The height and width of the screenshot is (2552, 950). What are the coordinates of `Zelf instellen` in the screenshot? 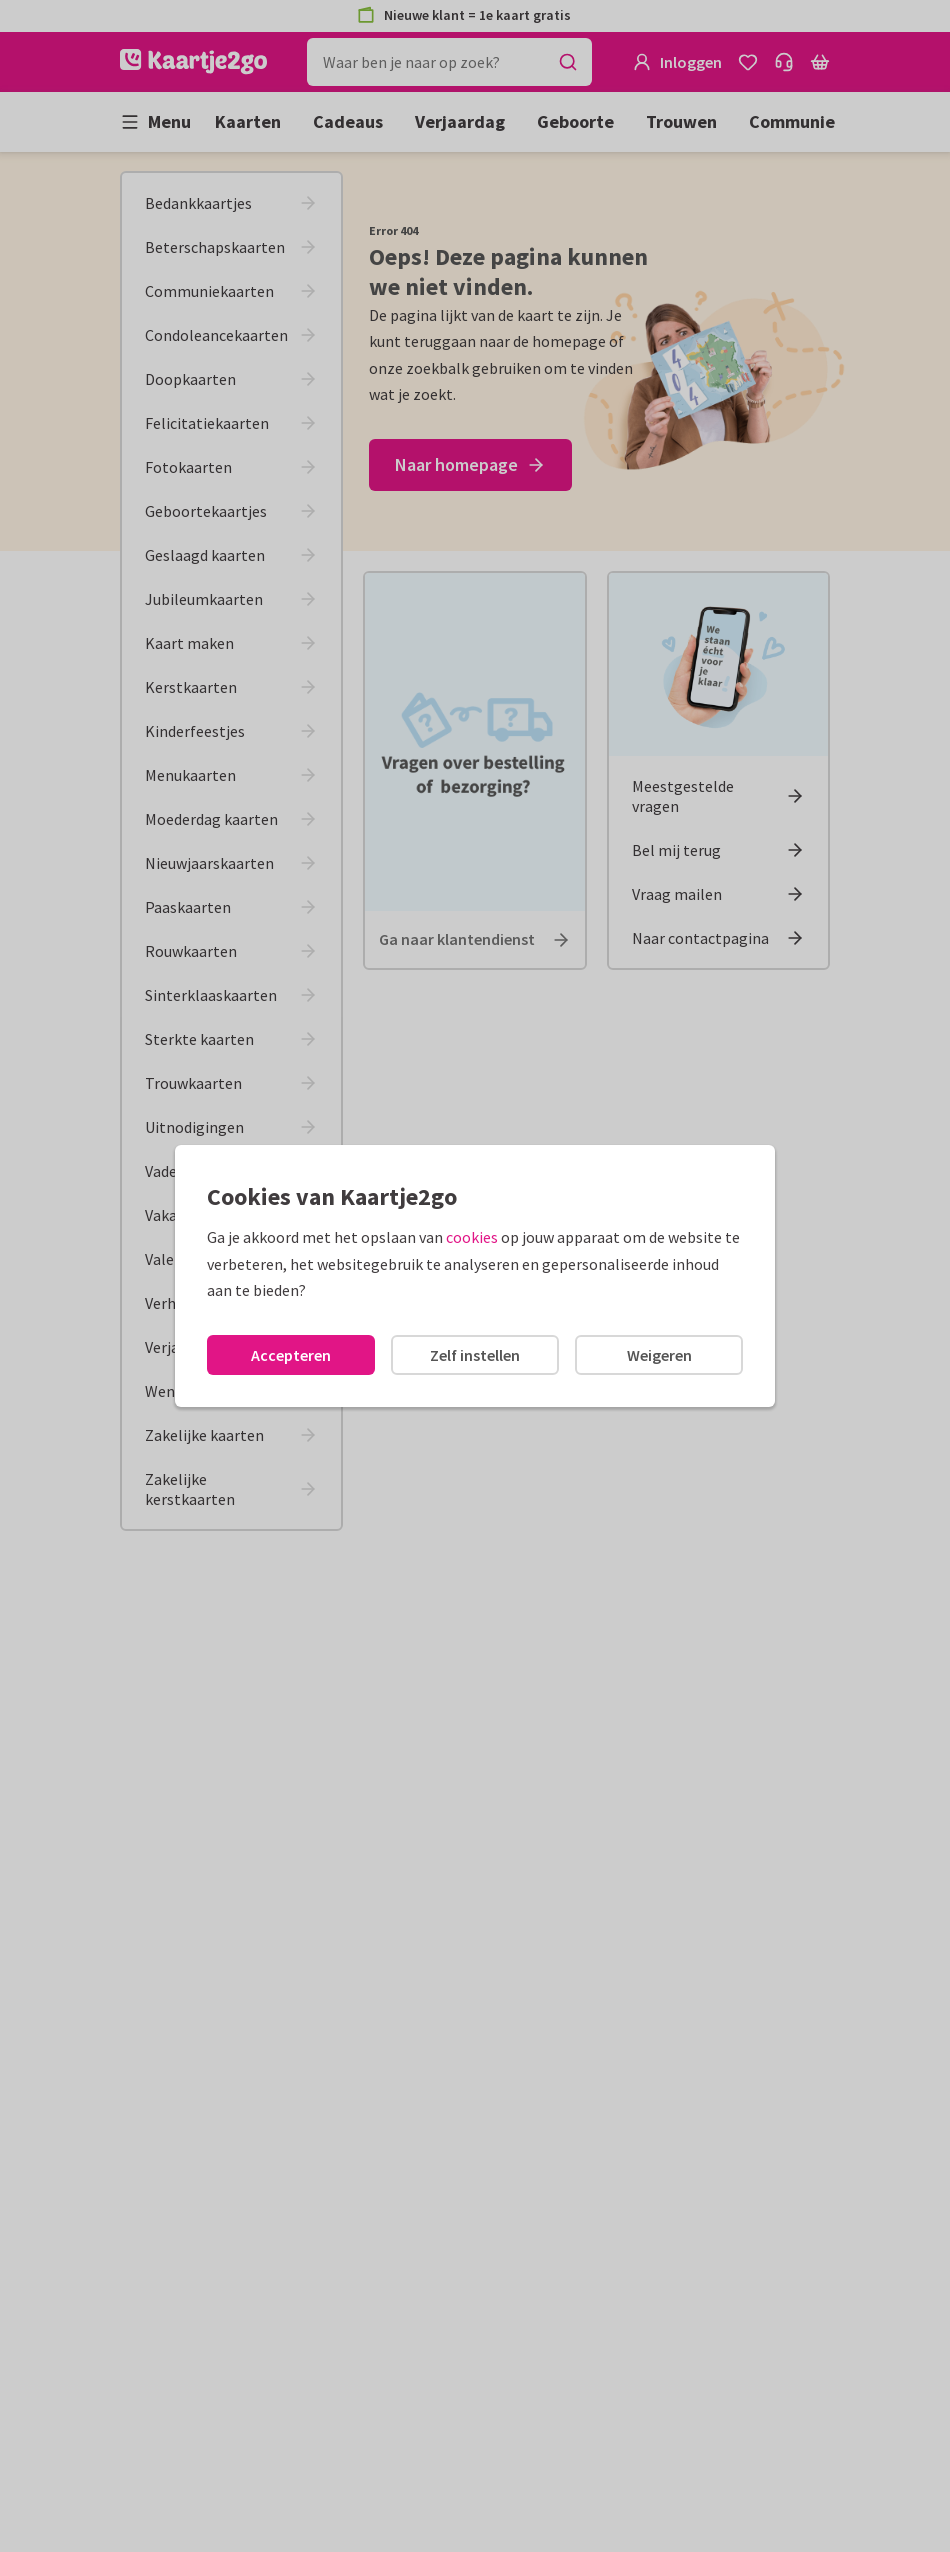 It's located at (475, 1355).